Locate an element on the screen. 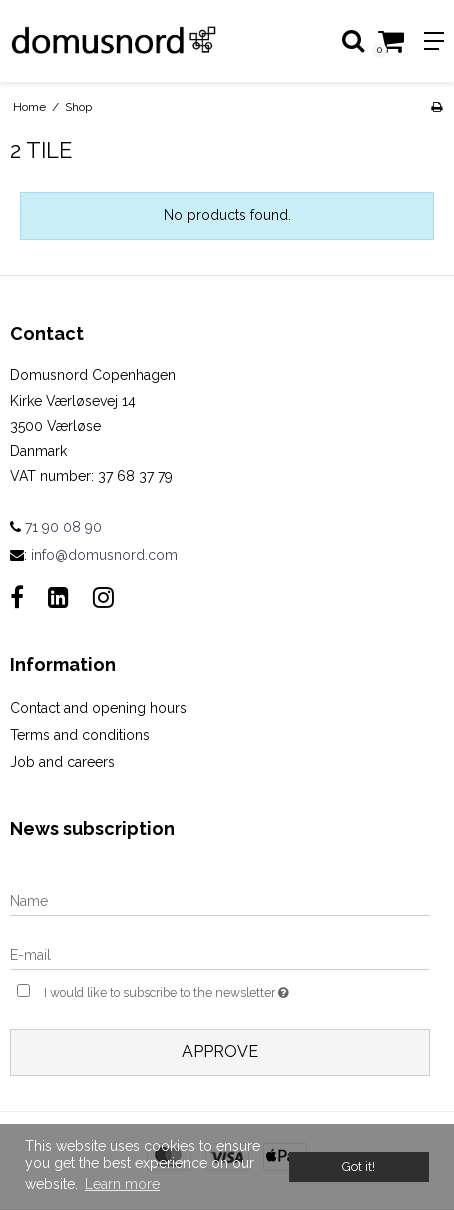 This screenshot has width=454, height=1210. info@domusnord.com is located at coordinates (104, 555).